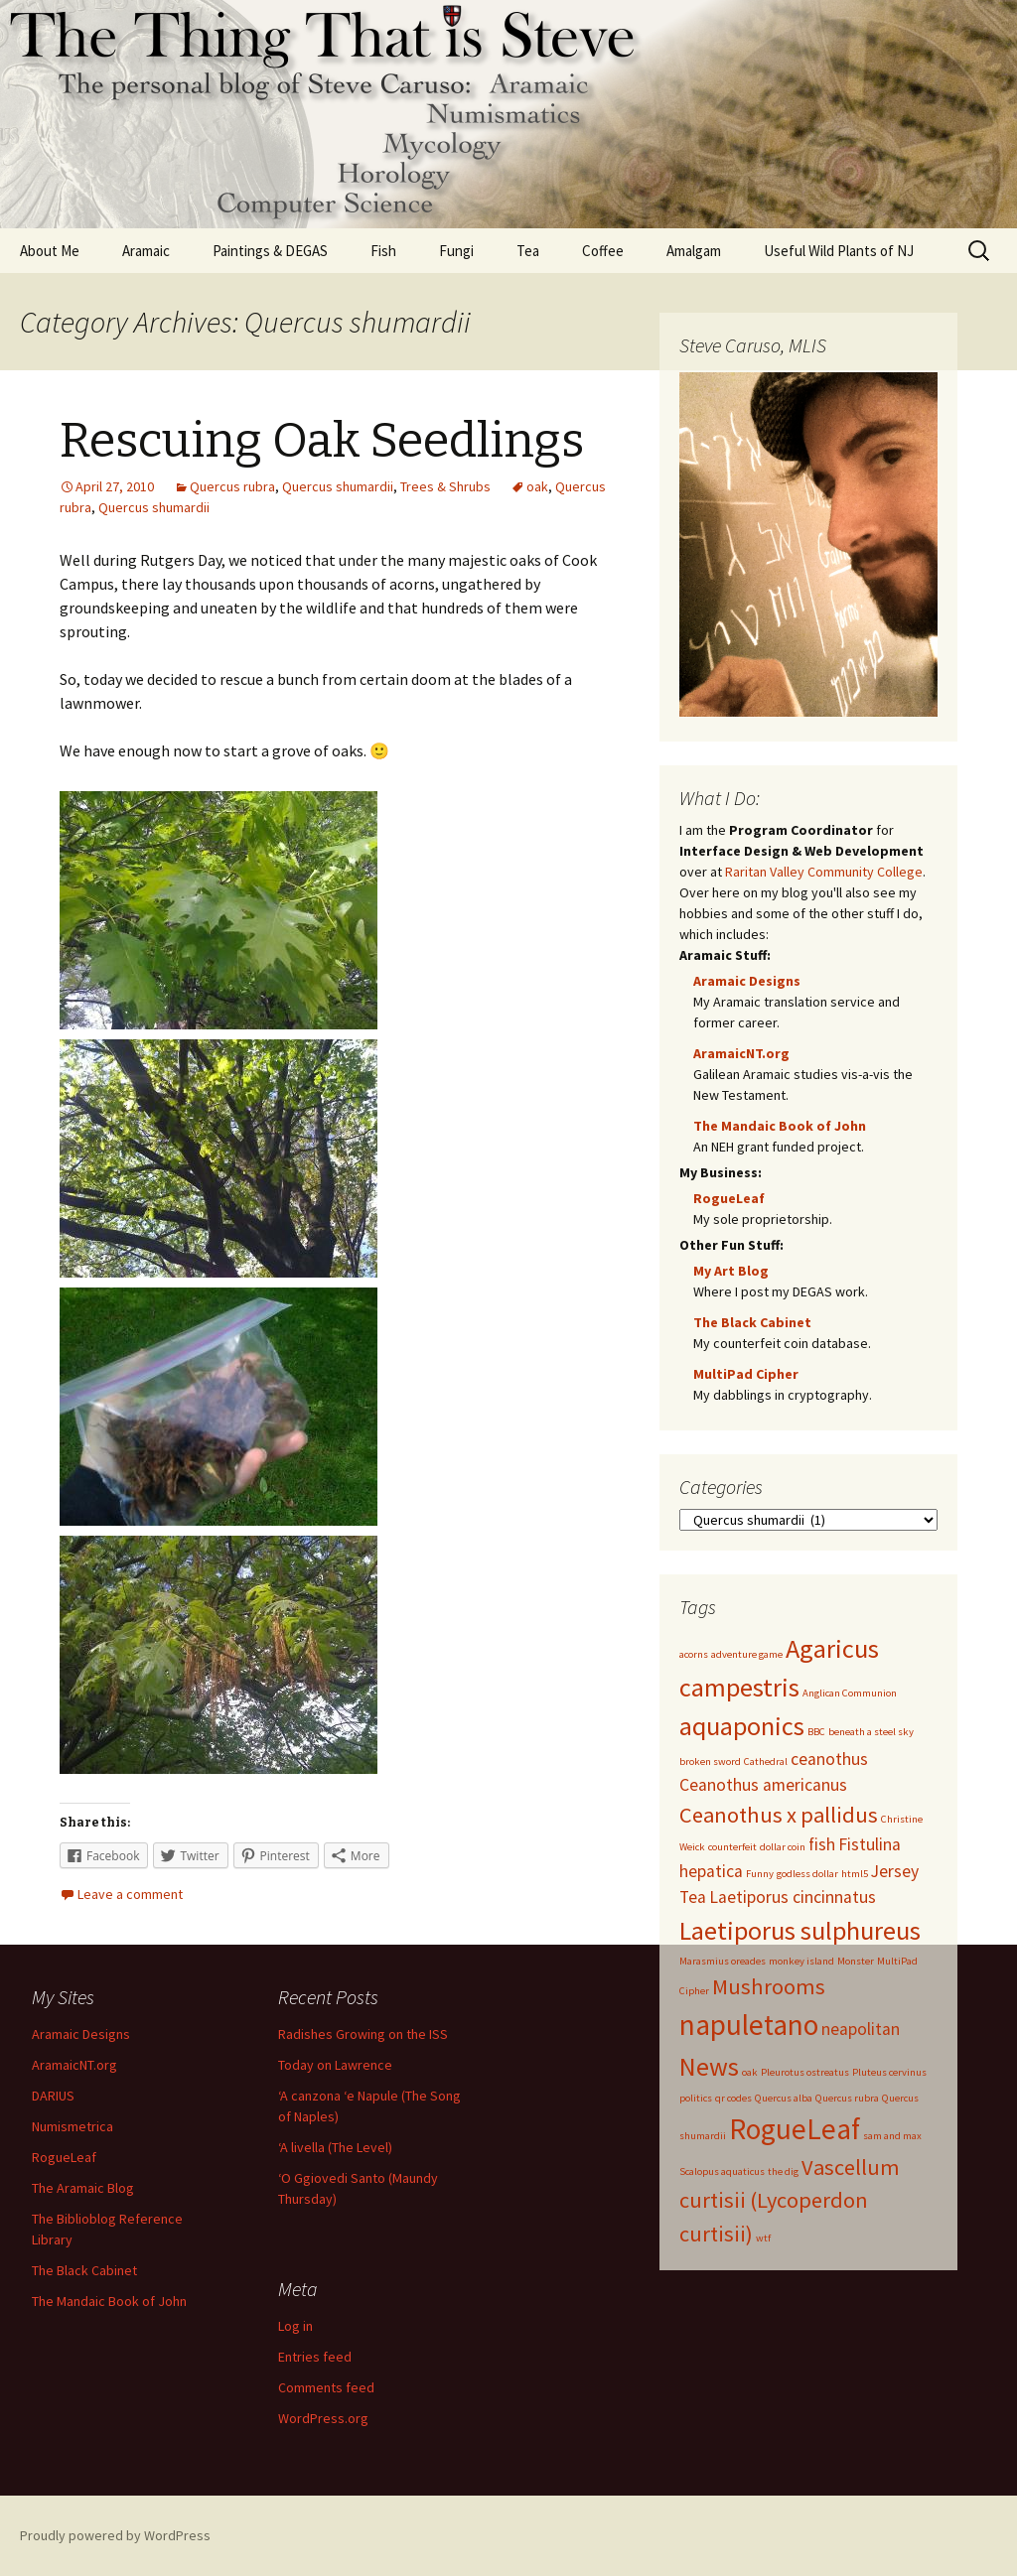 The width and height of the screenshot is (1017, 2576). Describe the element at coordinates (115, 2535) in the screenshot. I see `Proudly powered by WordPress` at that location.